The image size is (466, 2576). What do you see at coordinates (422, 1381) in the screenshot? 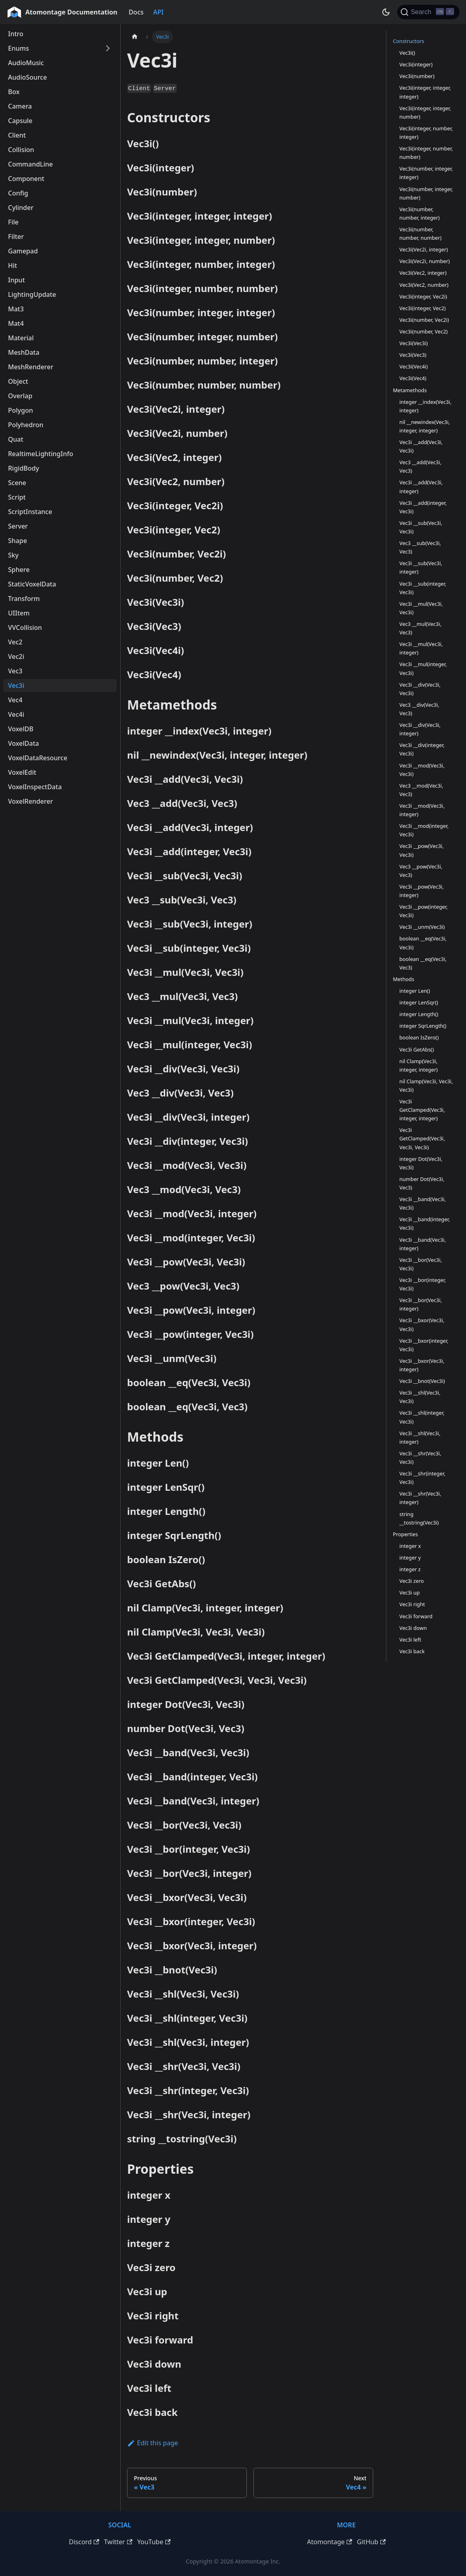
I see `Vec3i __bnot(Vec3i)` at bounding box center [422, 1381].